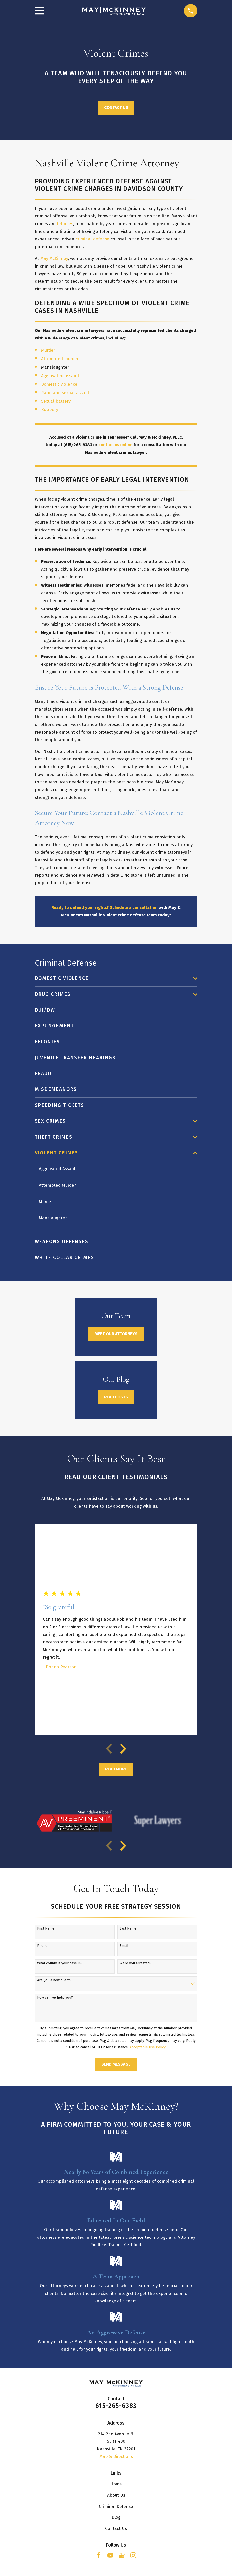  What do you see at coordinates (54, 1981) in the screenshot?
I see `Are you a new client?` at bounding box center [54, 1981].